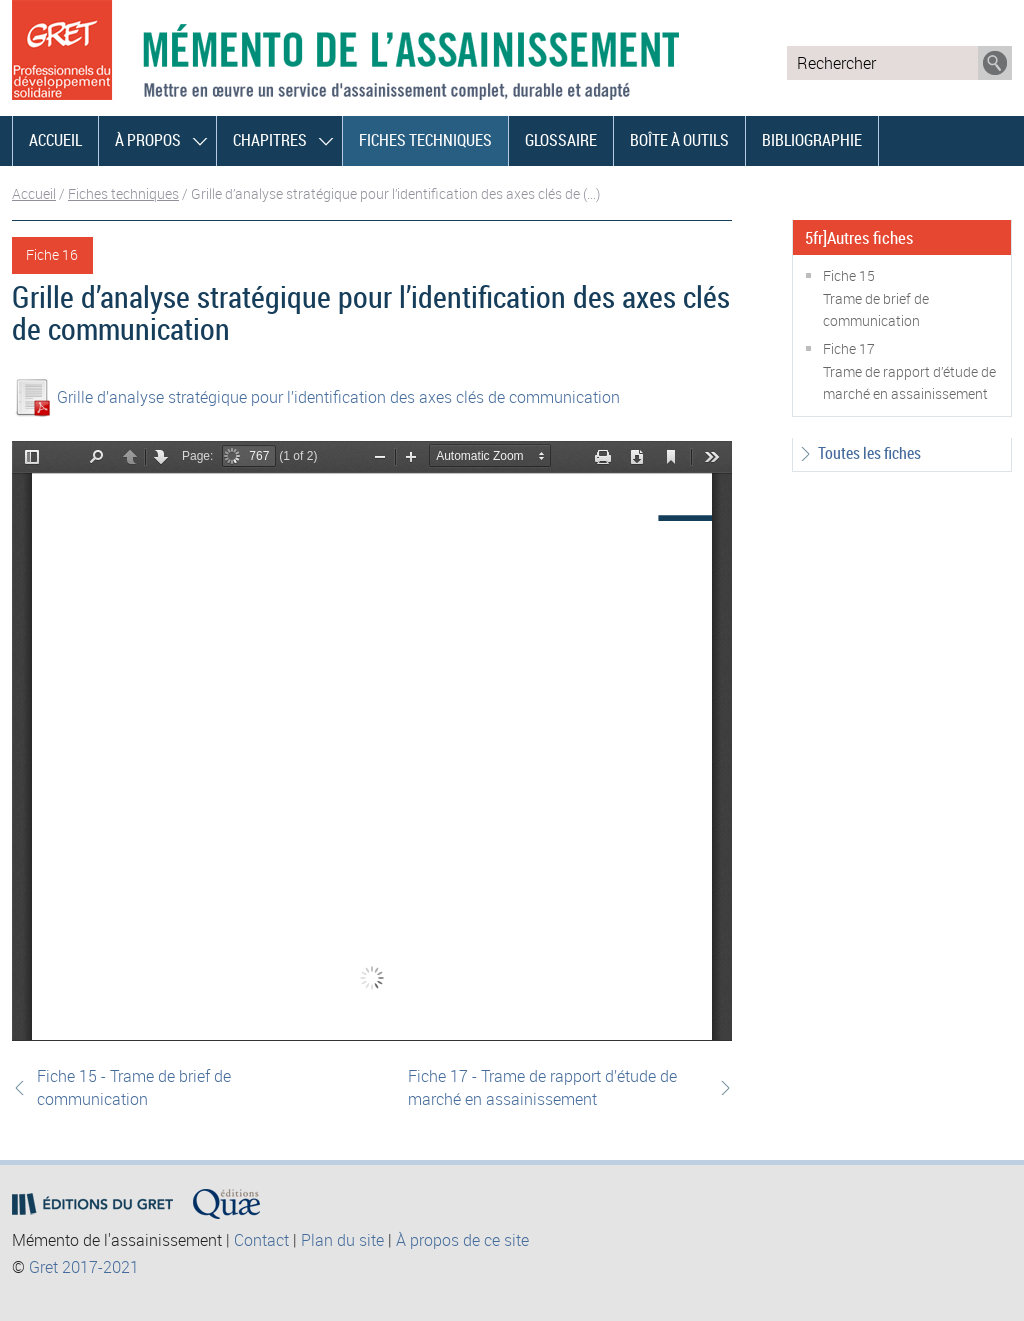 The width and height of the screenshot is (1024, 1321). What do you see at coordinates (679, 140) in the screenshot?
I see `Boîte à outils` at bounding box center [679, 140].